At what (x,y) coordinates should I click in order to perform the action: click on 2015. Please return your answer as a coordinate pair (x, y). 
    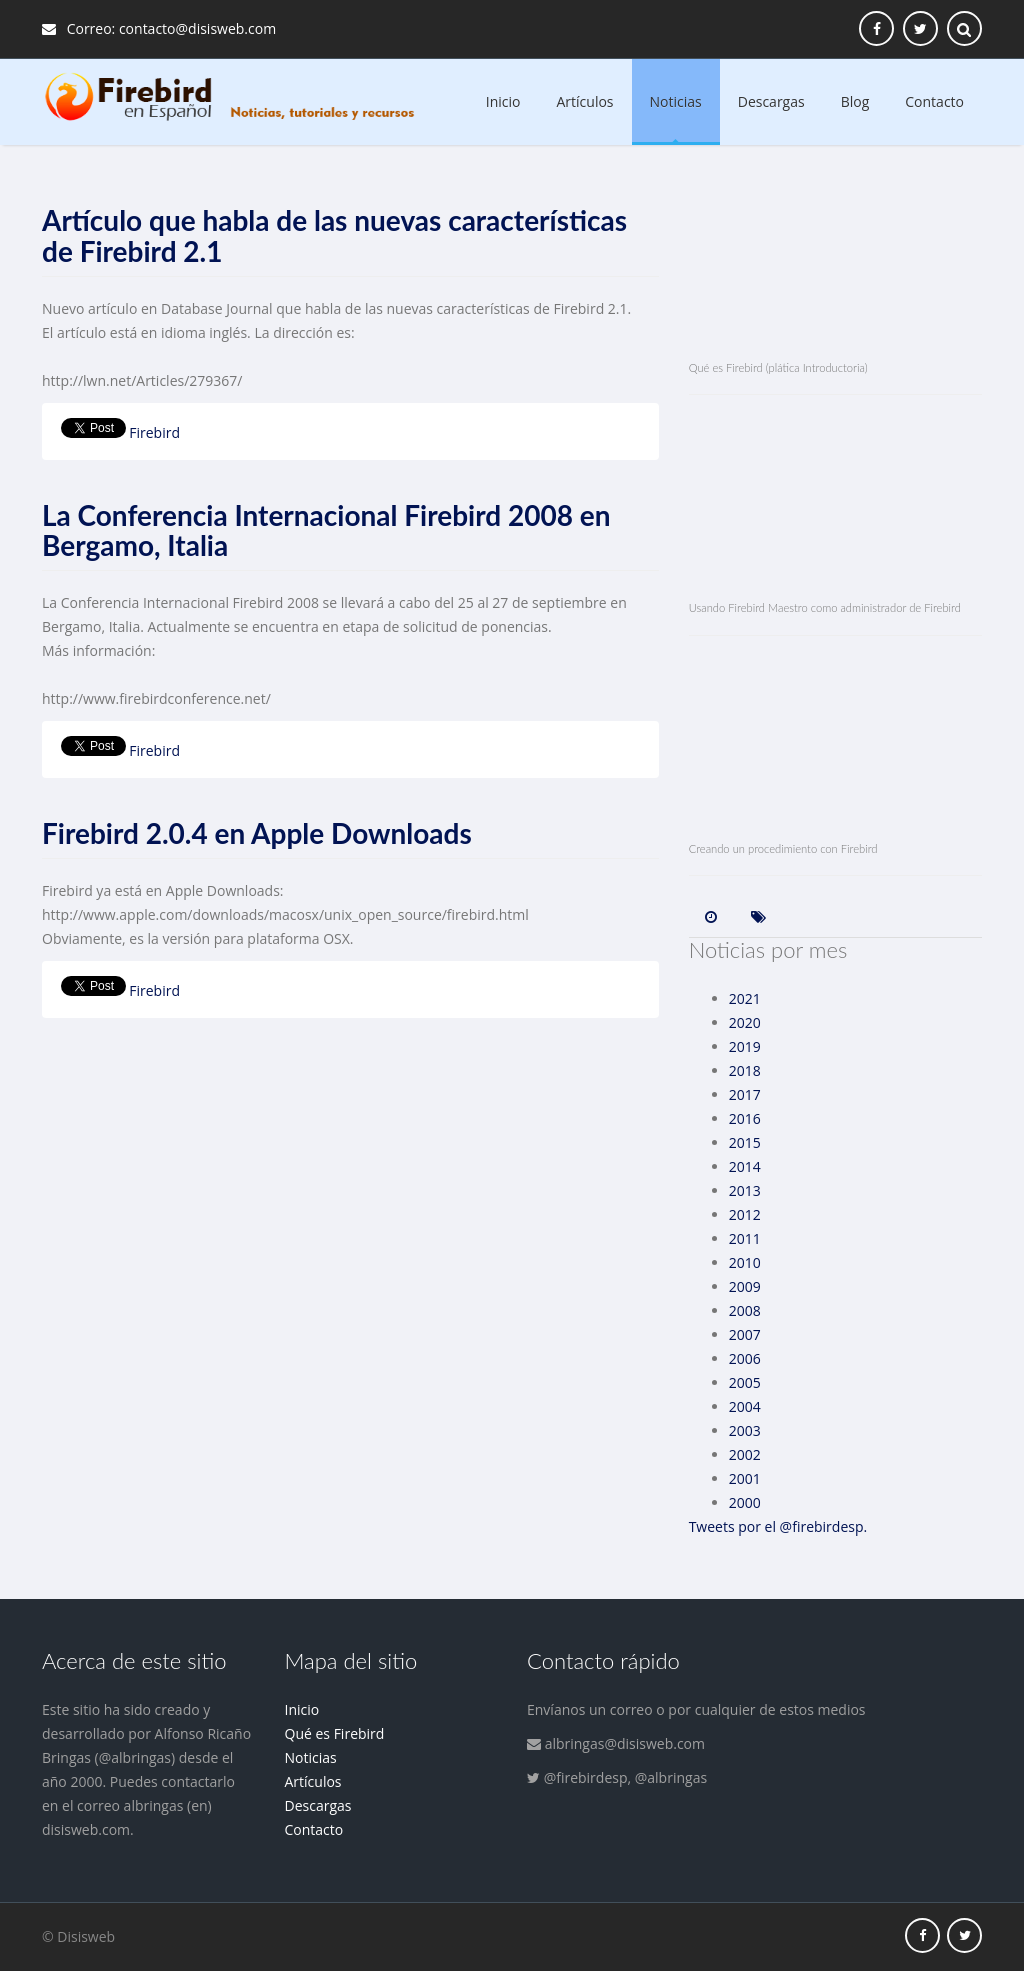
    Looking at the image, I should click on (745, 1142).